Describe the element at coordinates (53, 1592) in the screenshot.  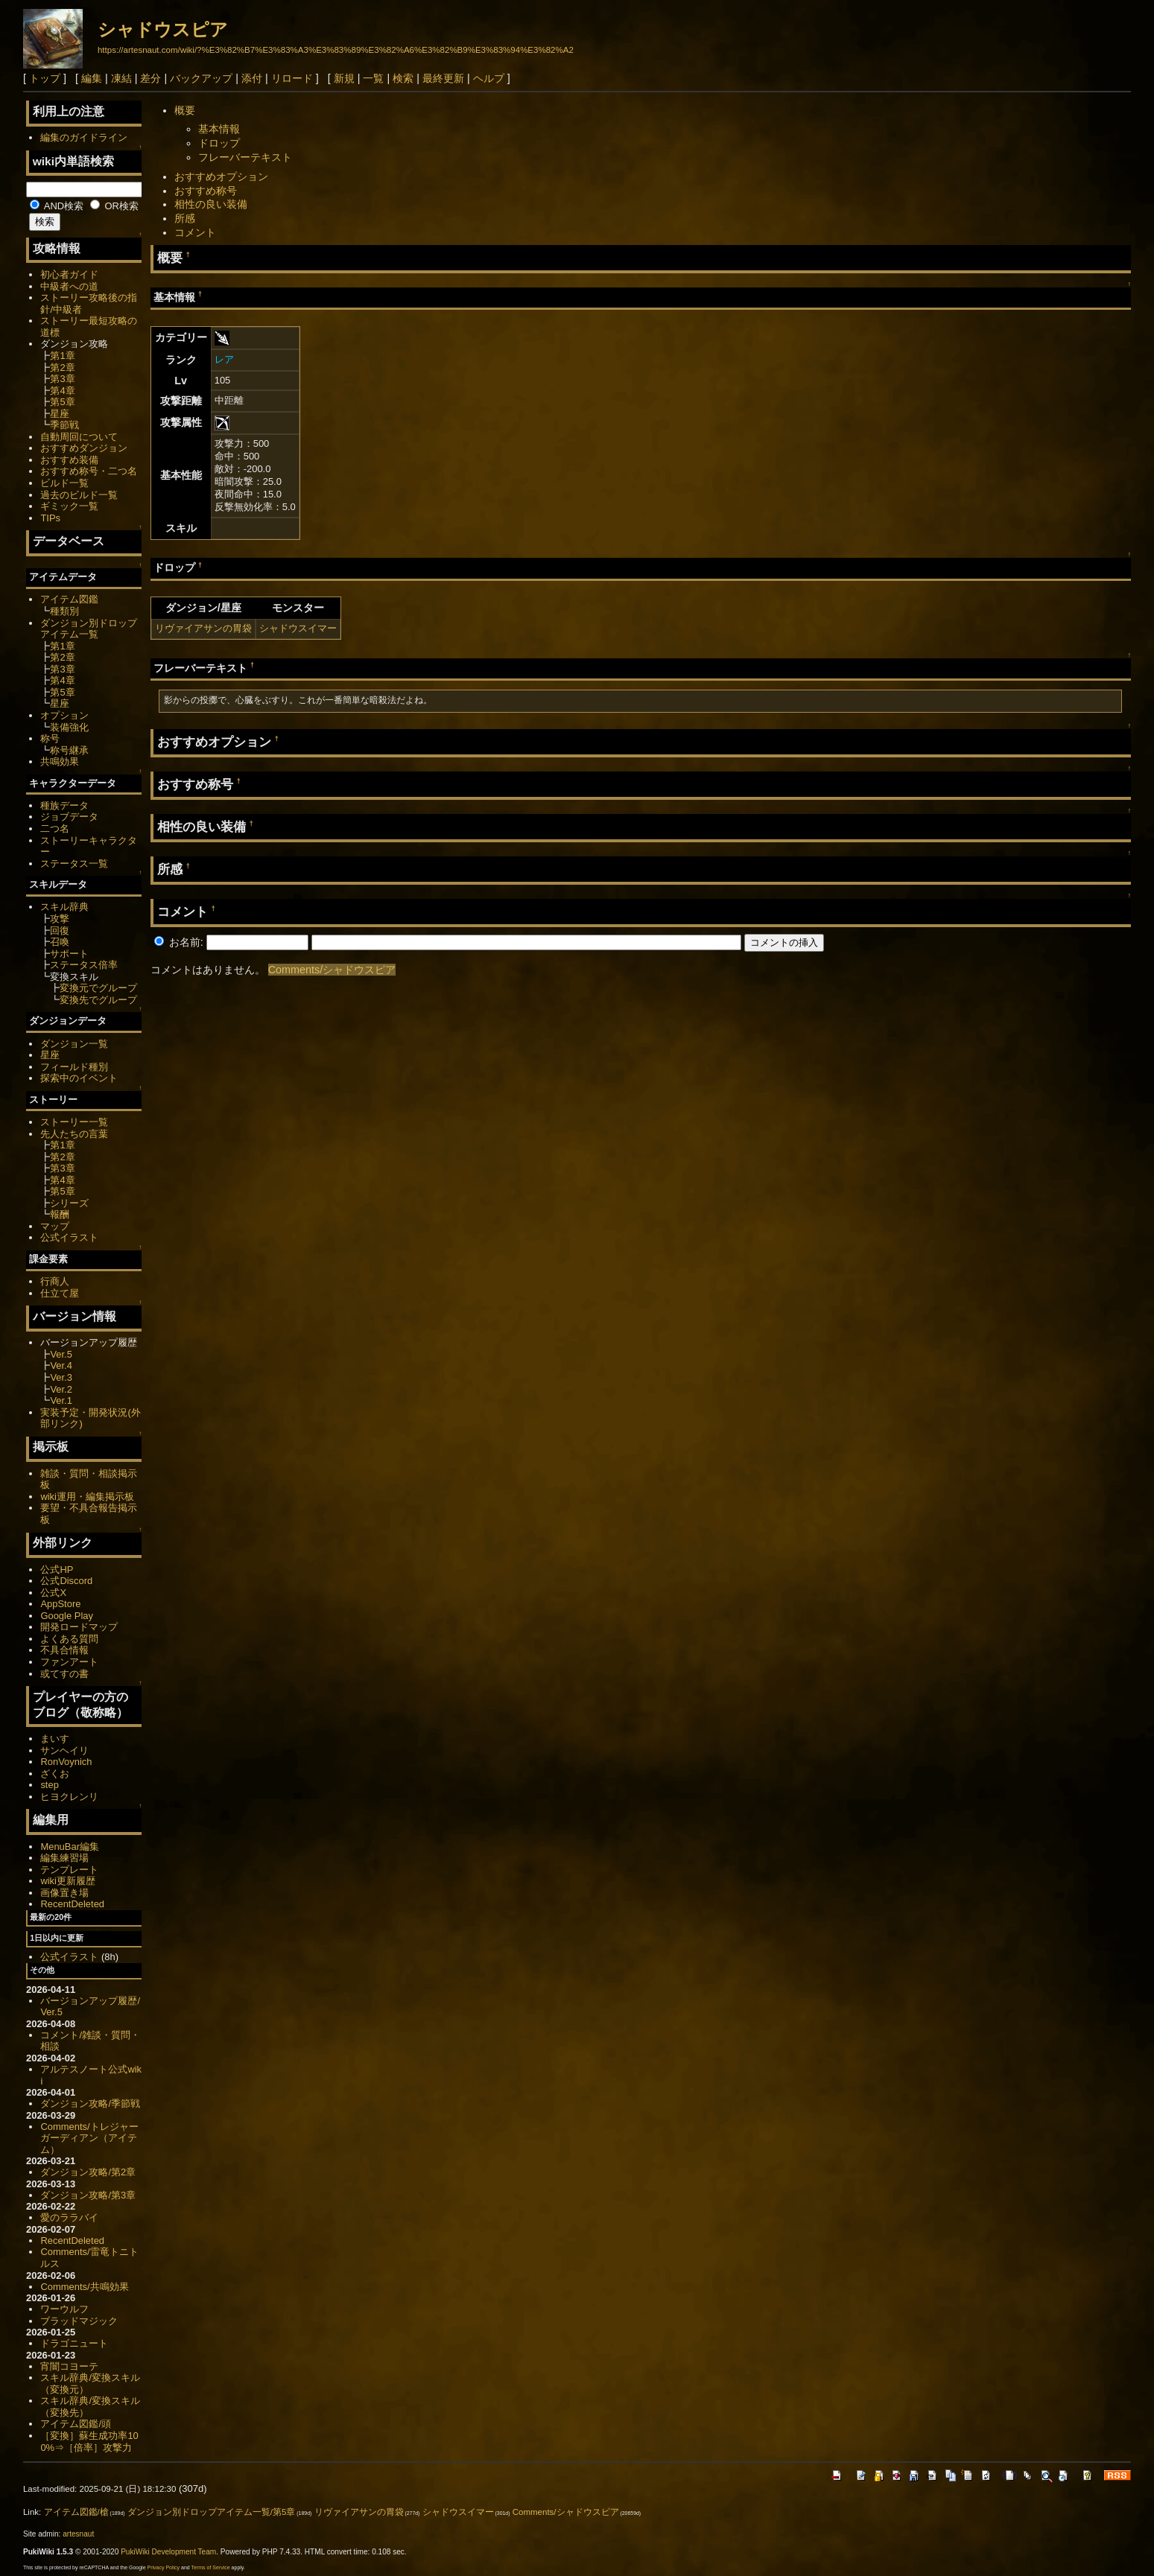
I see `公式X` at that location.